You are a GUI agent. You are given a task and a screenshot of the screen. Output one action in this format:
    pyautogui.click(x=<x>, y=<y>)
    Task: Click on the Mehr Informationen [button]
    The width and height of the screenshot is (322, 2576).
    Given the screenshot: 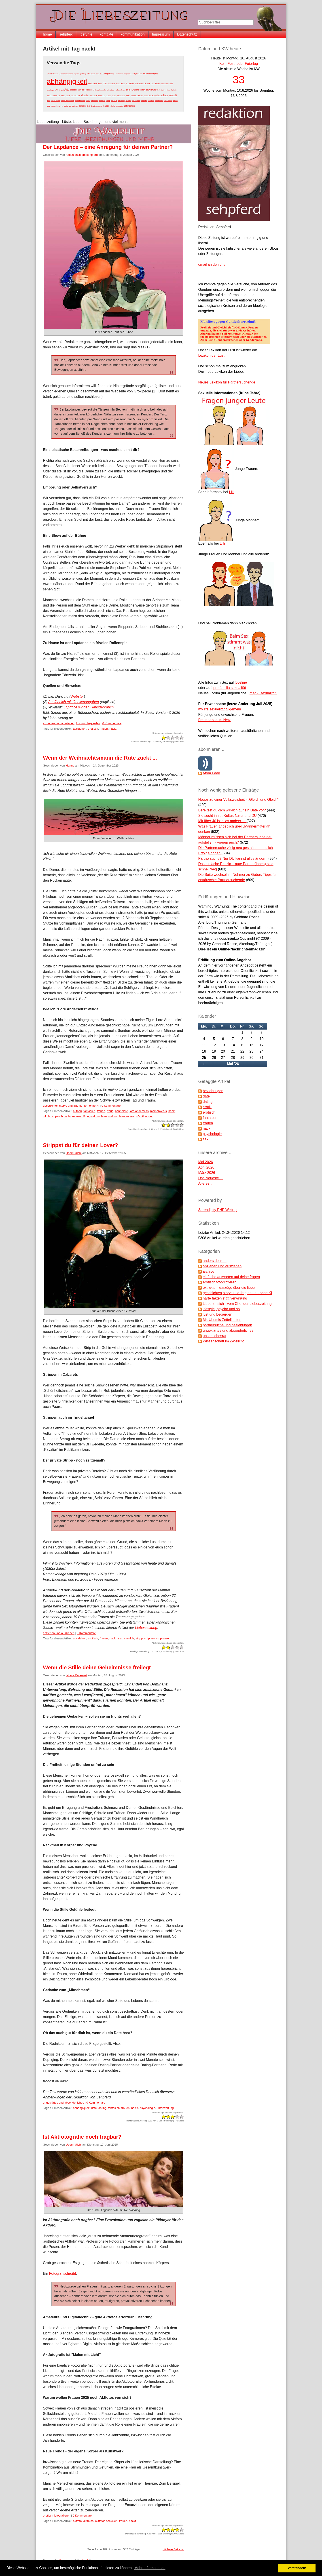 What is the action you would take?
    pyautogui.click(x=149, y=2568)
    